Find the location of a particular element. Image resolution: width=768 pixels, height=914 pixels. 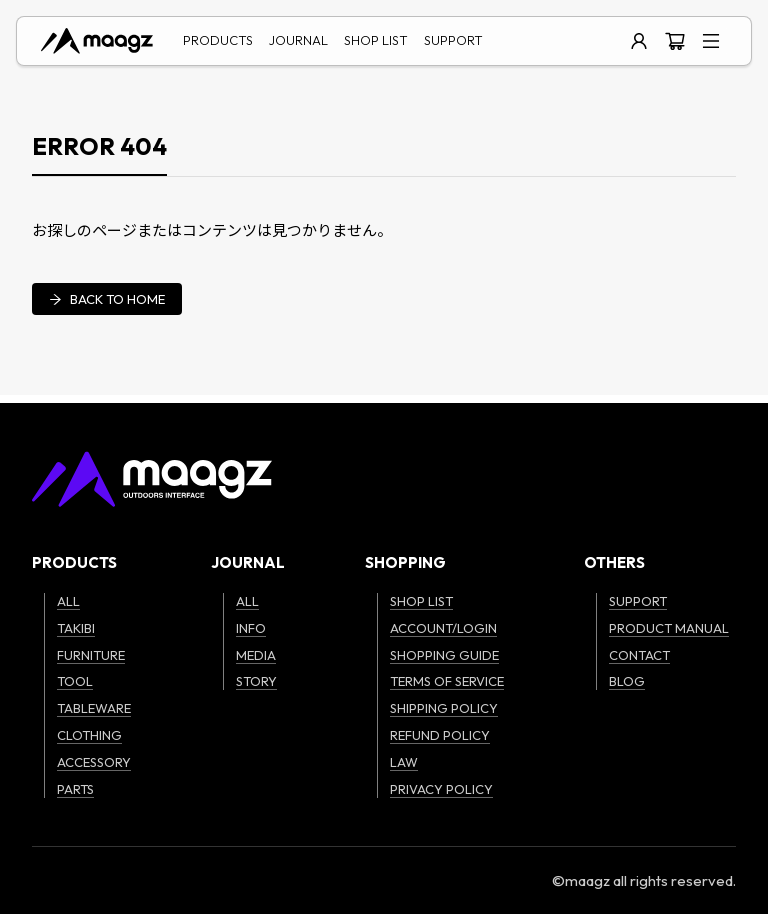

PRODUCT MANUAL is located at coordinates (669, 628).